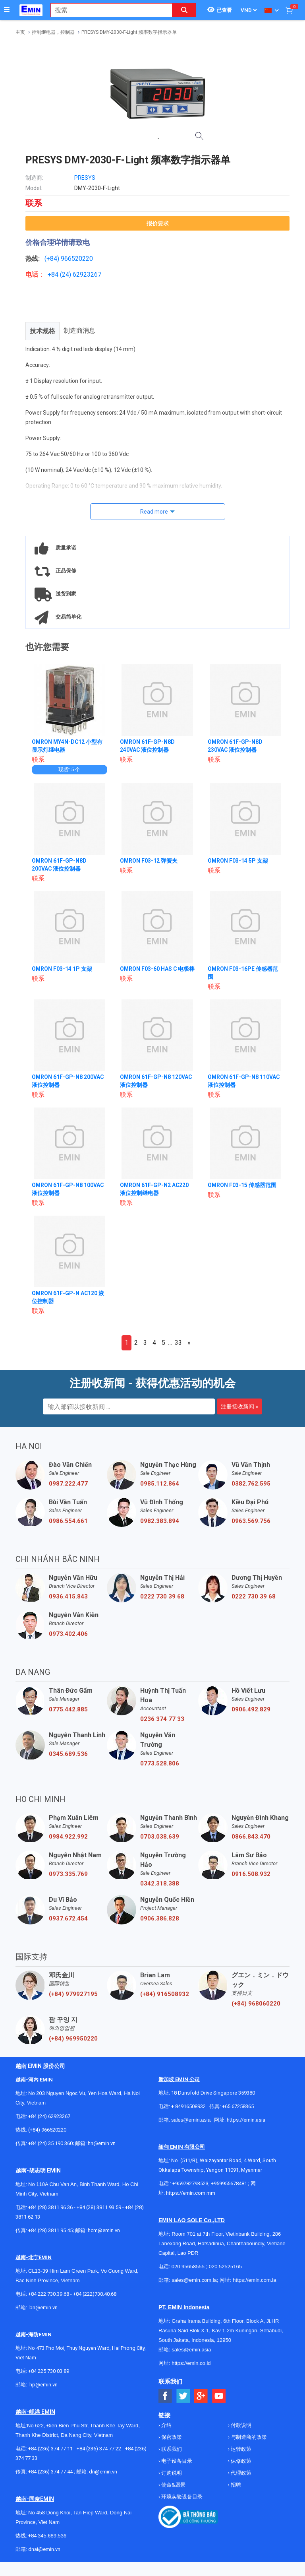 The image size is (305, 2576). What do you see at coordinates (238, 860) in the screenshot?
I see `OMRON F03-14 5P 支架` at bounding box center [238, 860].